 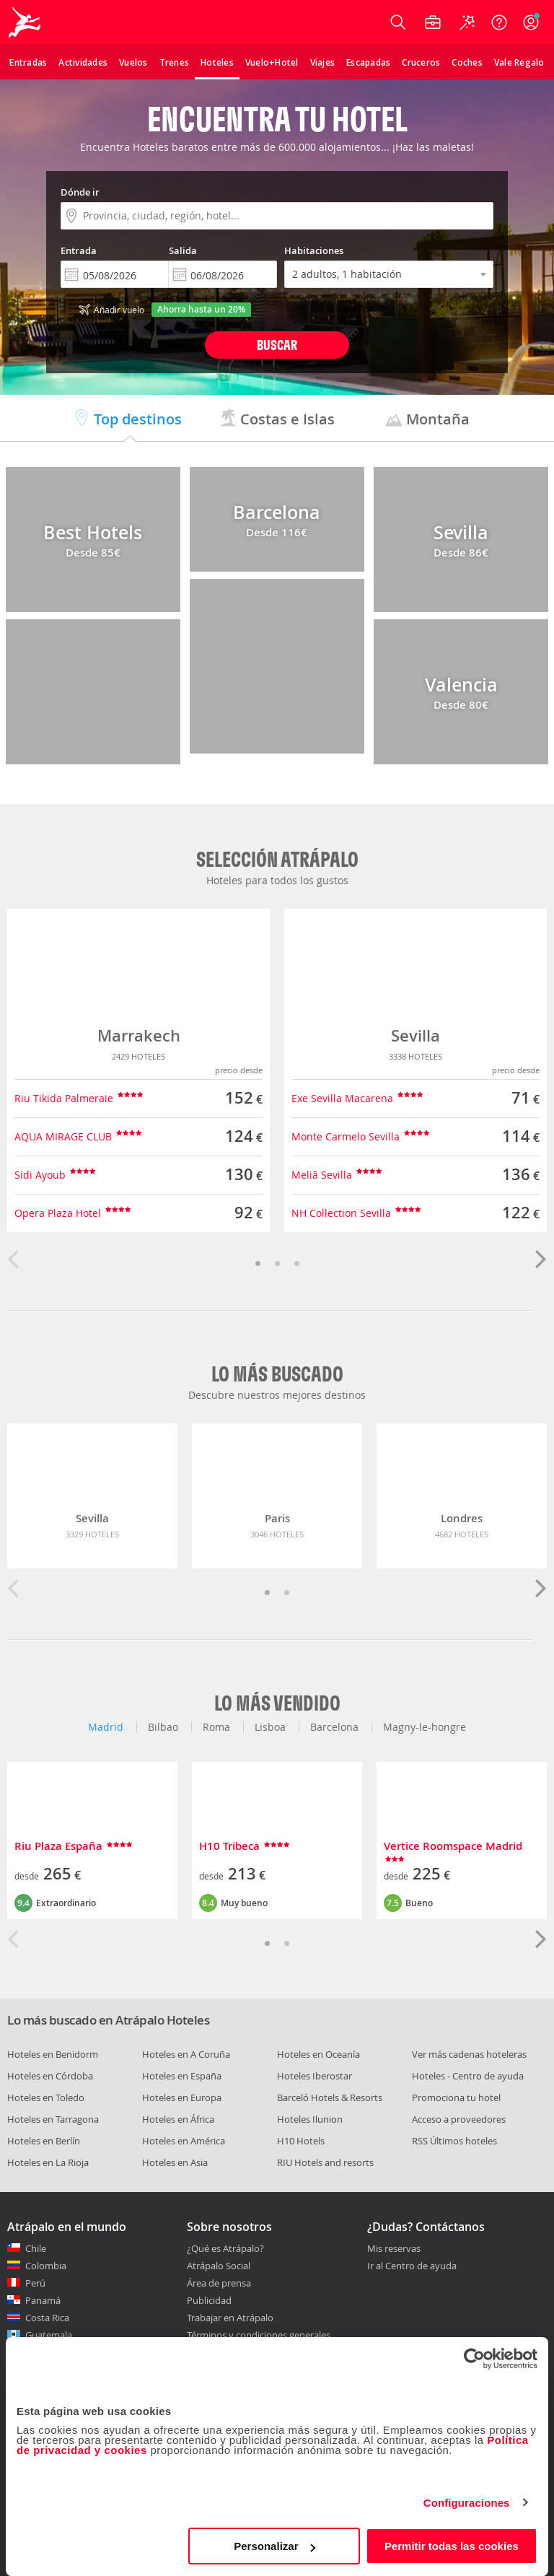 What do you see at coordinates (258, 2334) in the screenshot?
I see `Términos y condiciones generales` at bounding box center [258, 2334].